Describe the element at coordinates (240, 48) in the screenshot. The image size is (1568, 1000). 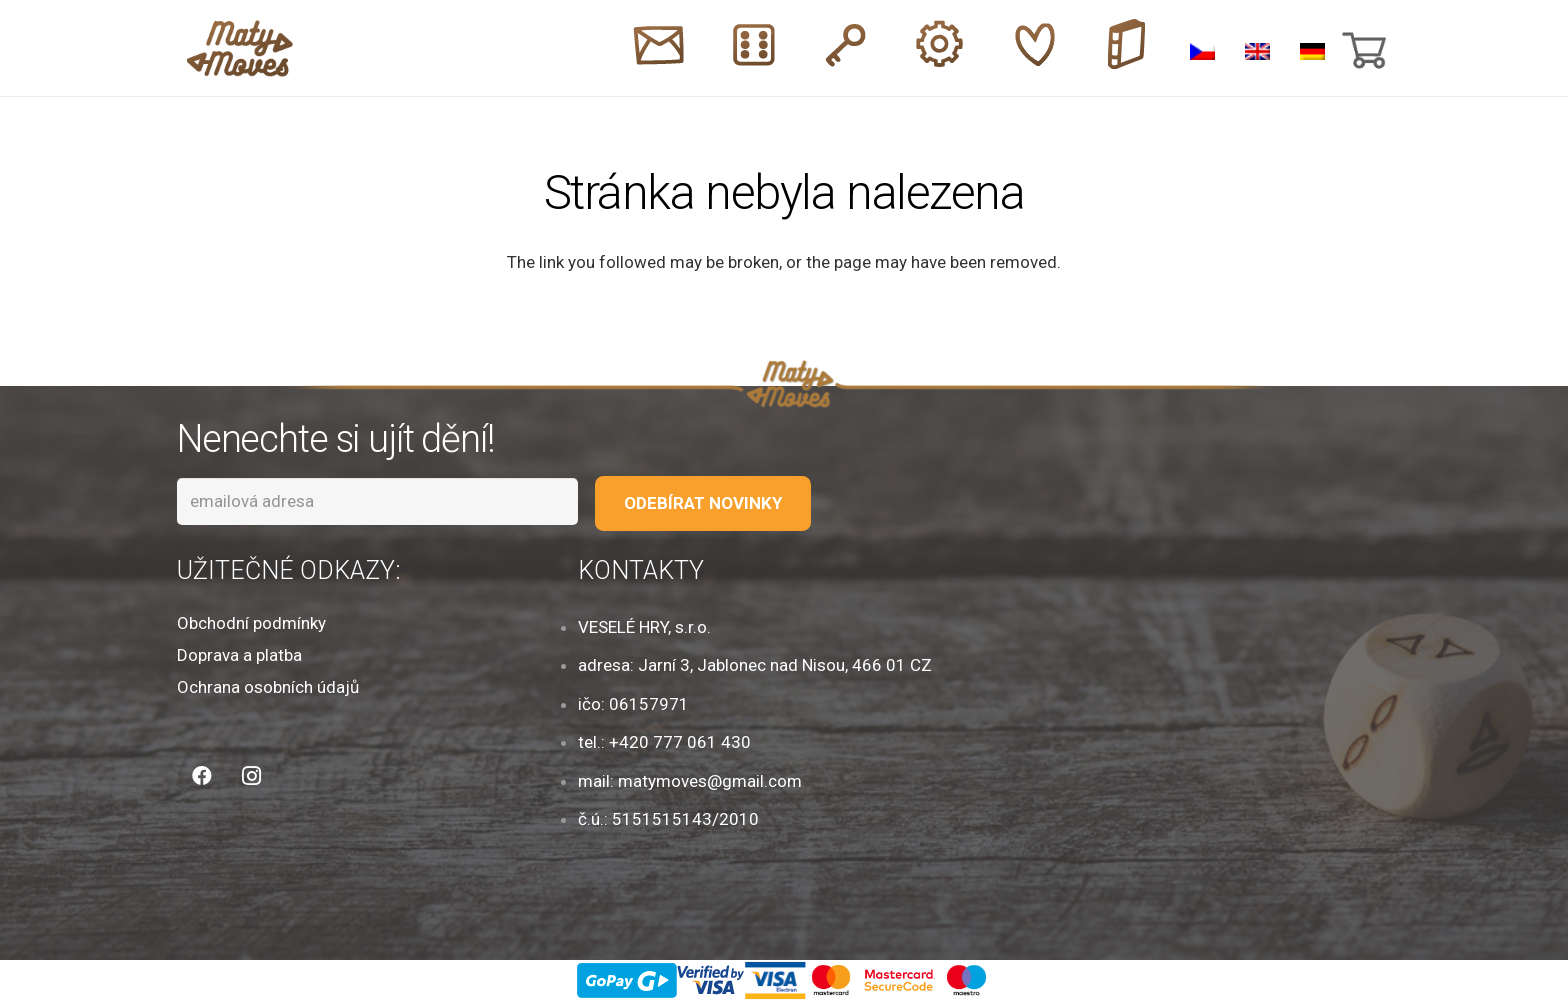
I see `[Odkaz]` at that location.